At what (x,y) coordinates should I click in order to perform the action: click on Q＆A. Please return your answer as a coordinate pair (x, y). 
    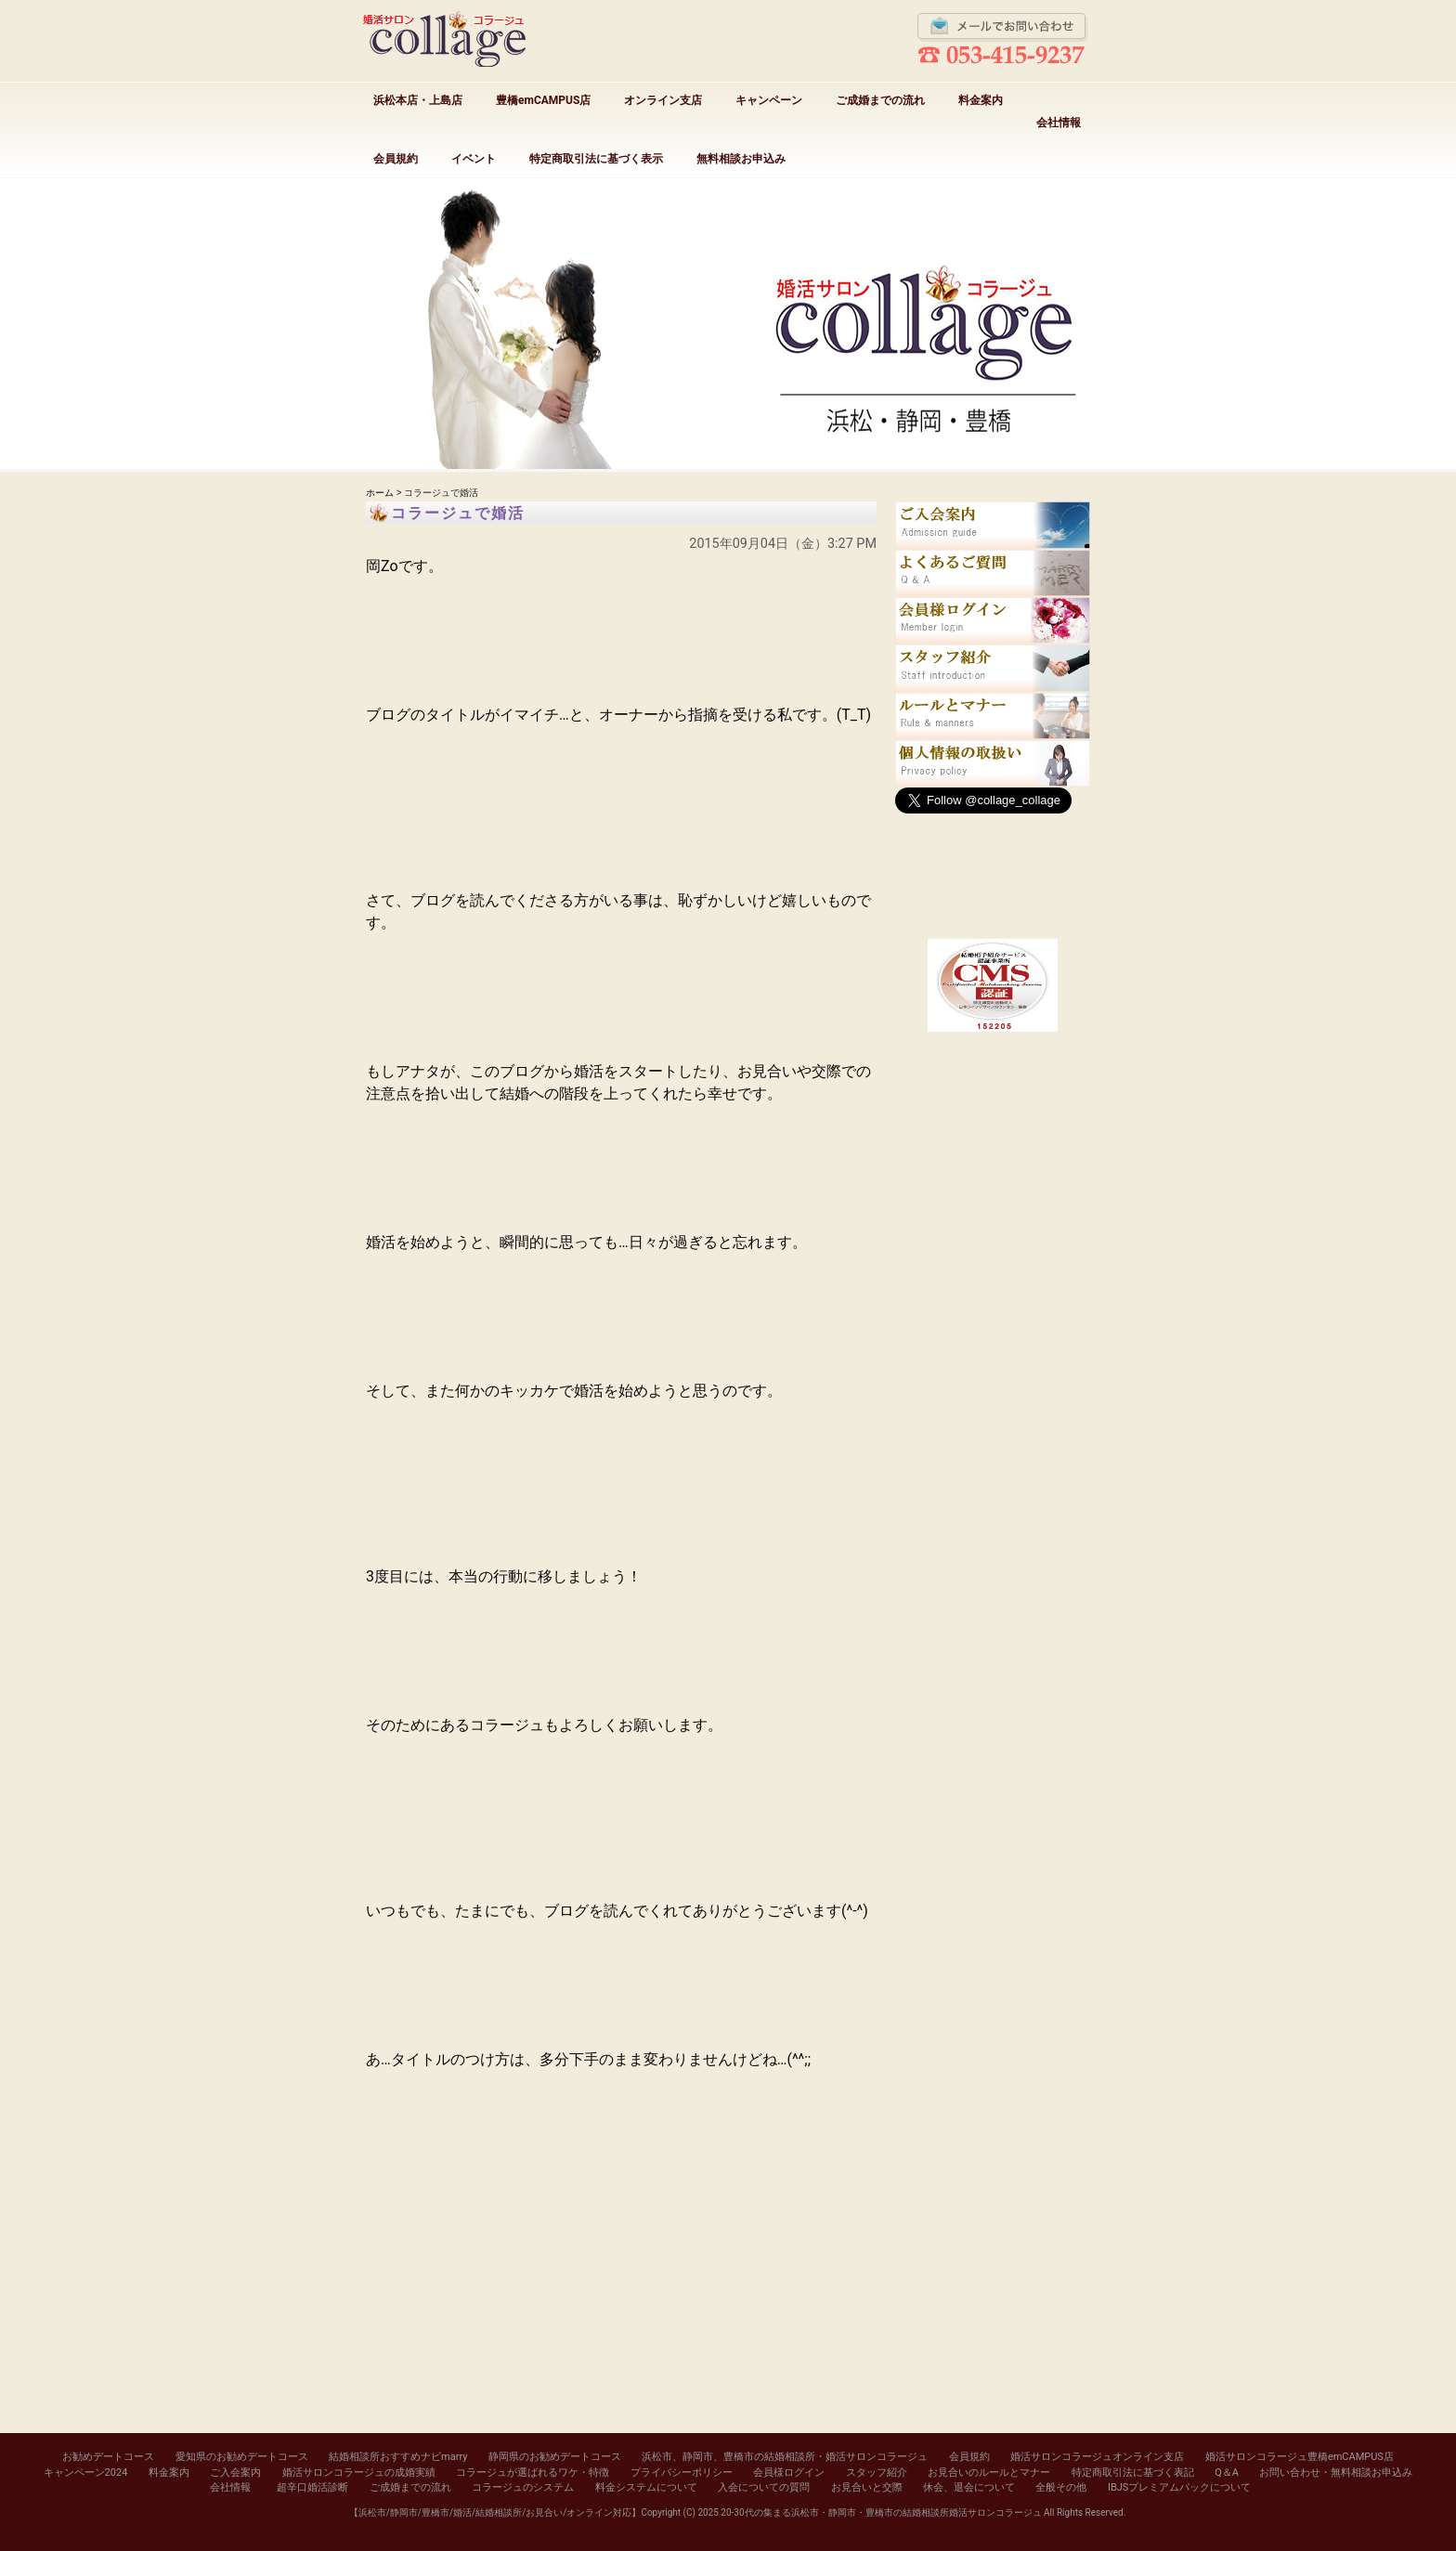
    Looking at the image, I should click on (1227, 2472).